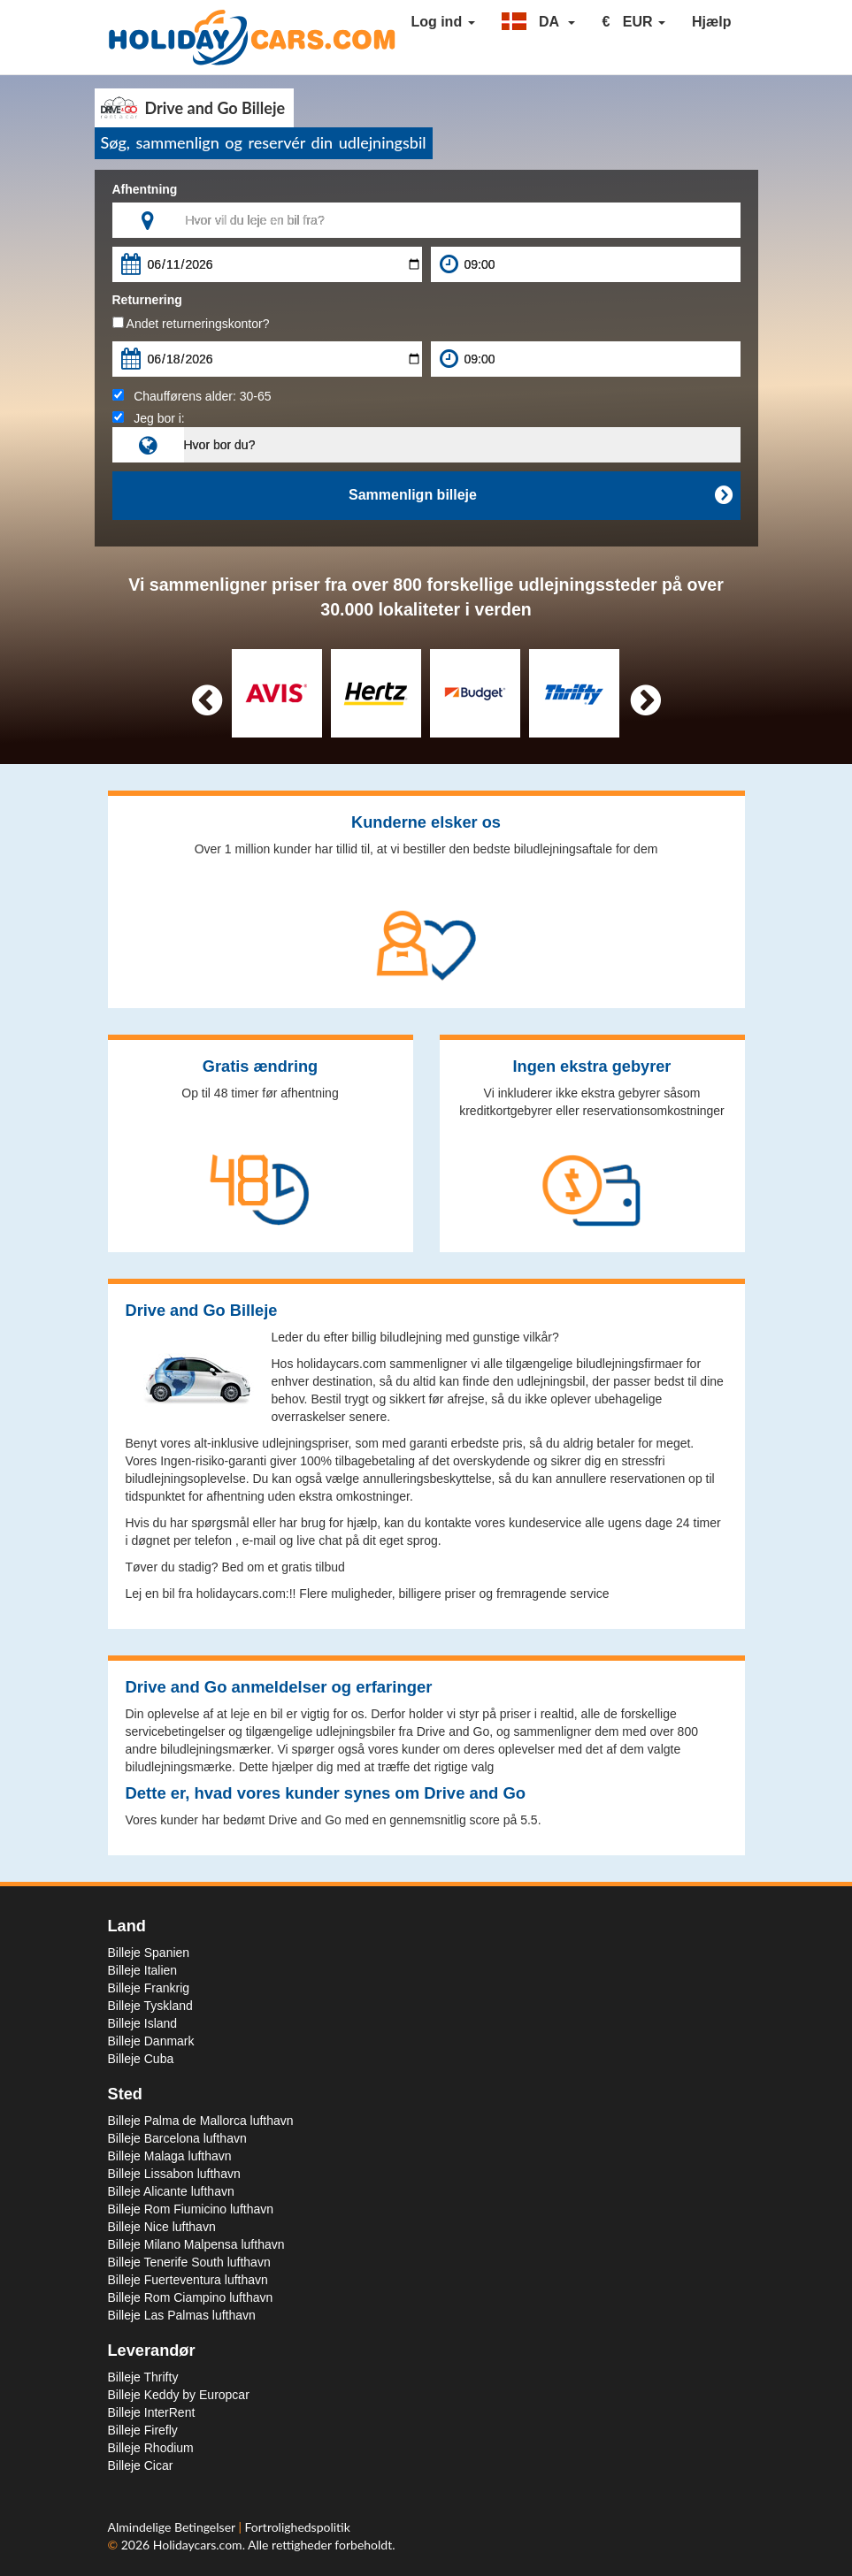  I want to click on Billeje Firefly, so click(143, 2430).